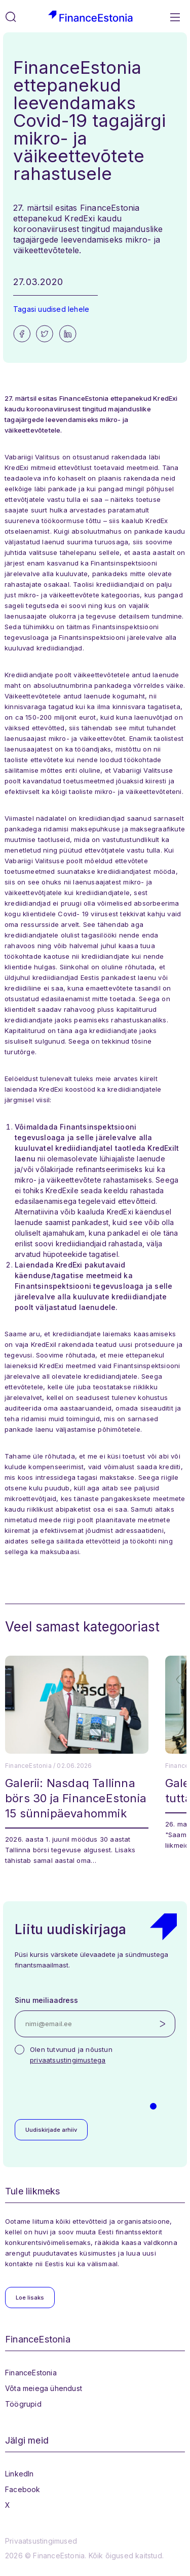 The image size is (190, 2576). I want to click on Sinu meiliaadress, so click(46, 2000).